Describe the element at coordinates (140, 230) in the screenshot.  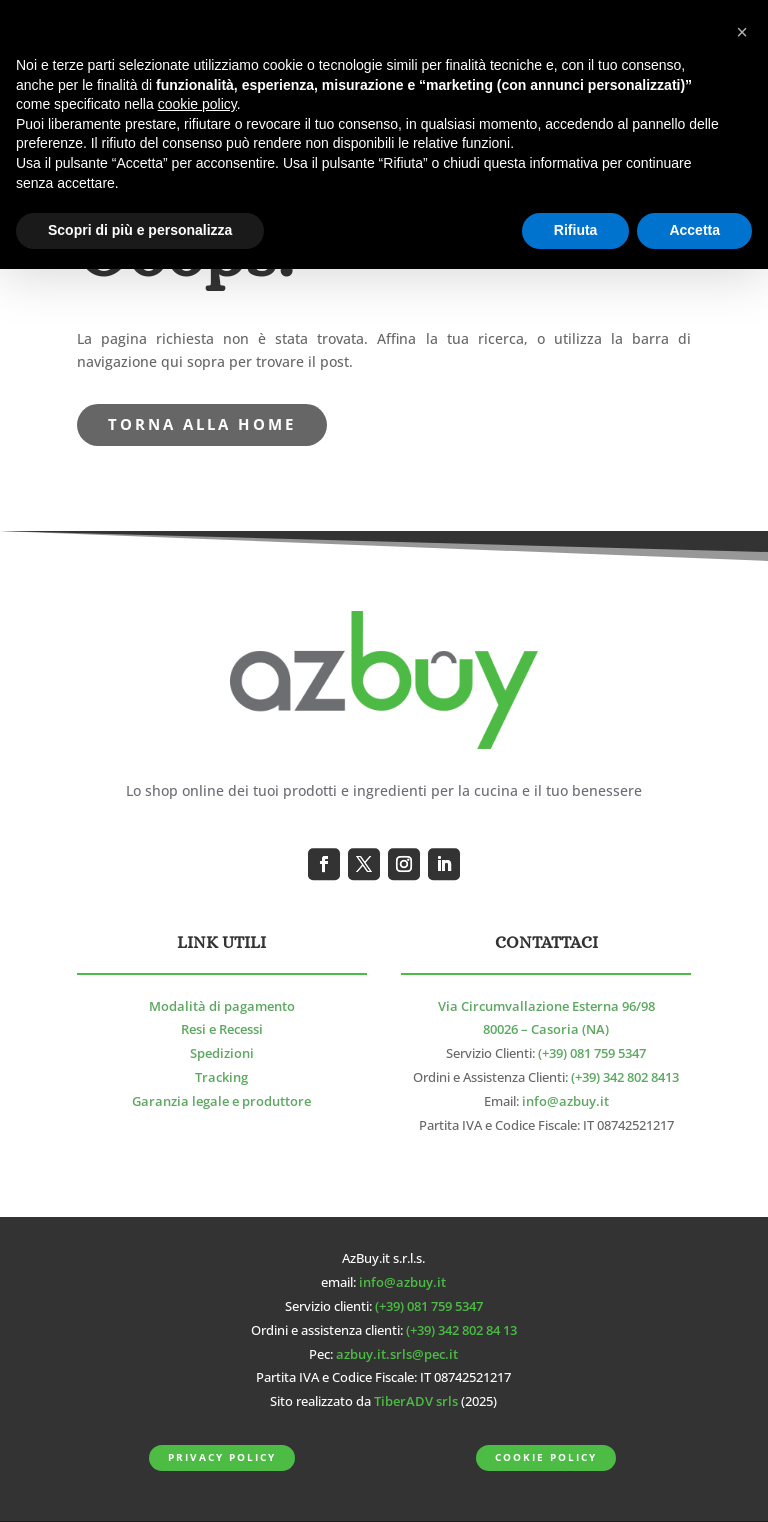
I see `Scopri di più e personalizza [button]` at that location.